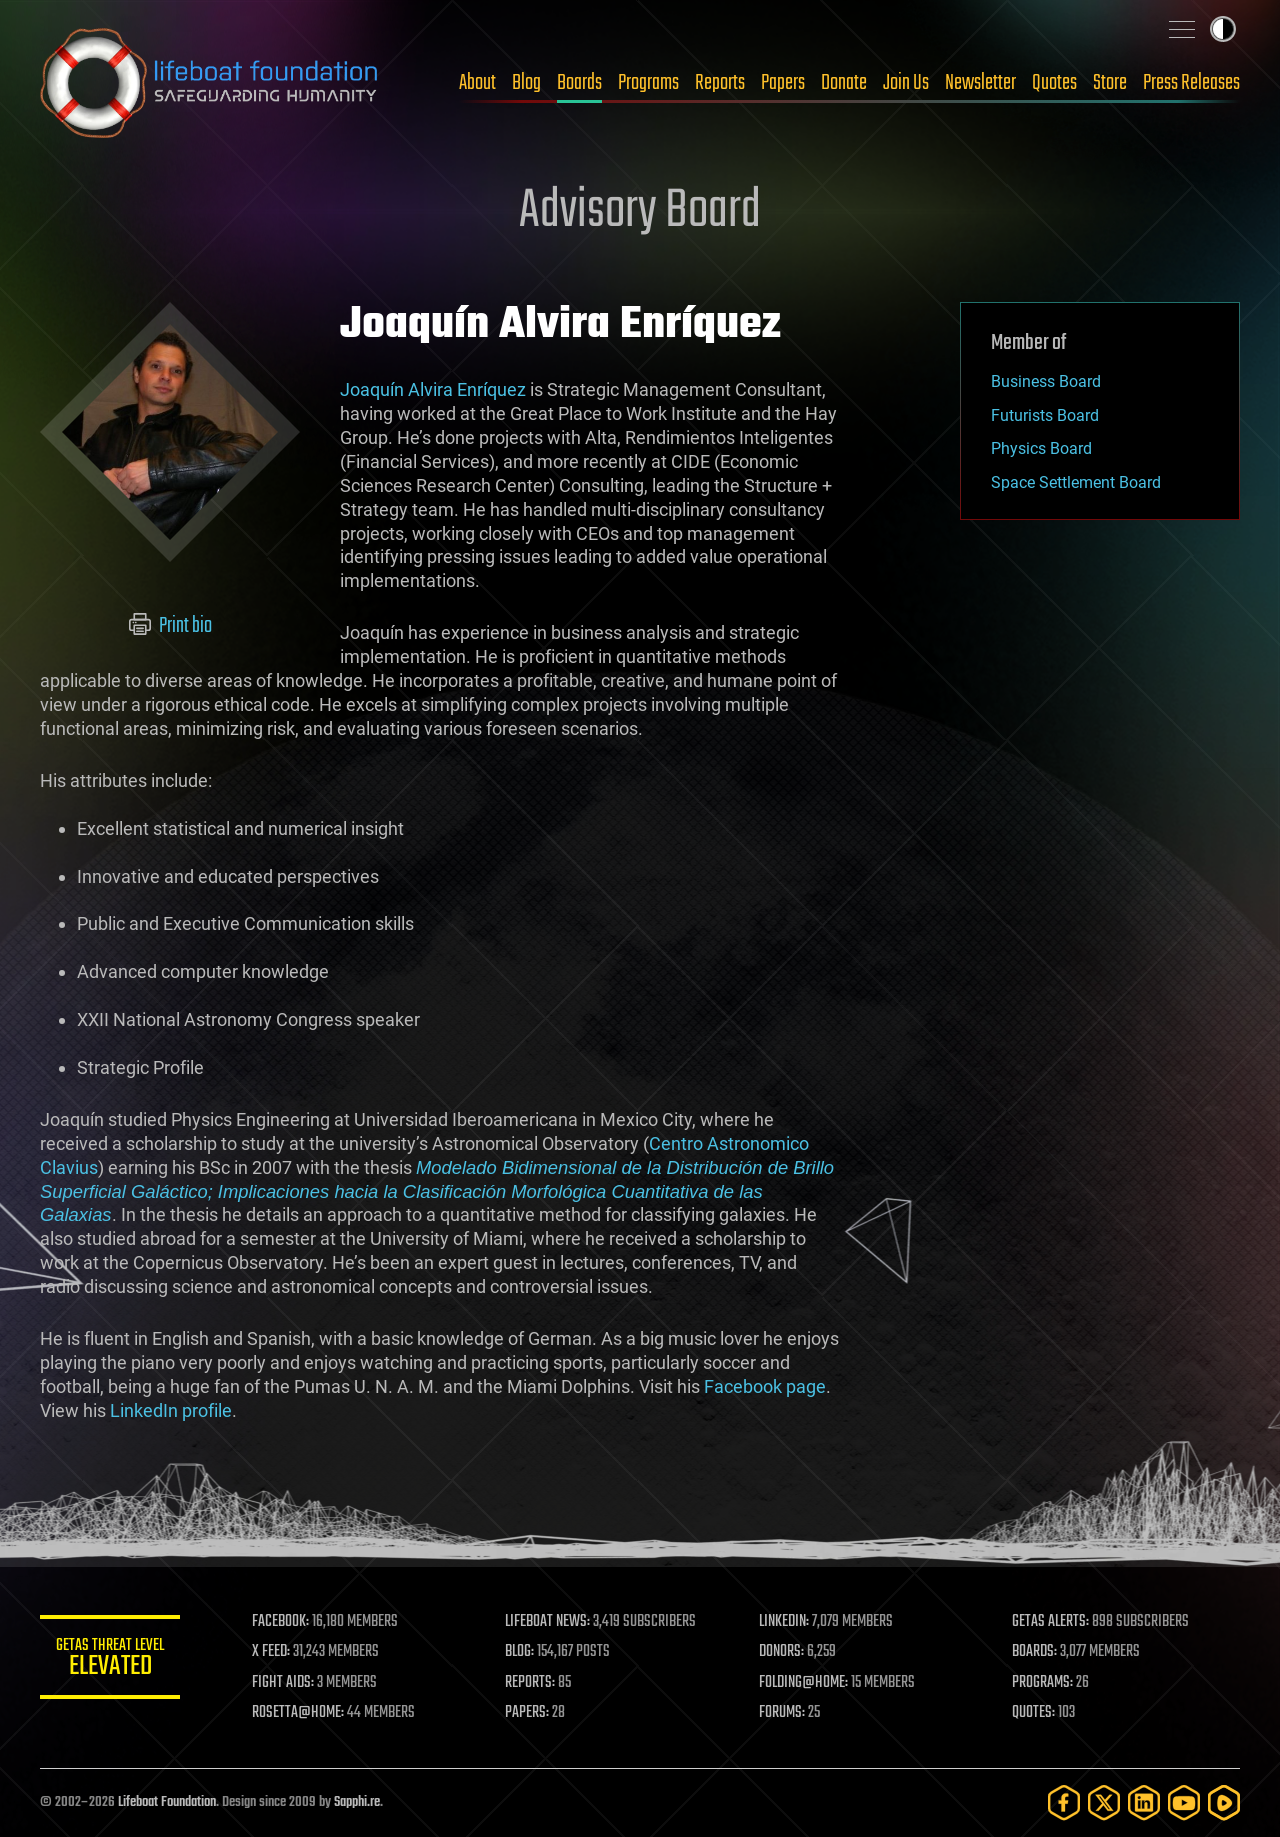  I want to click on GETAS Threat Level, so click(110, 1660).